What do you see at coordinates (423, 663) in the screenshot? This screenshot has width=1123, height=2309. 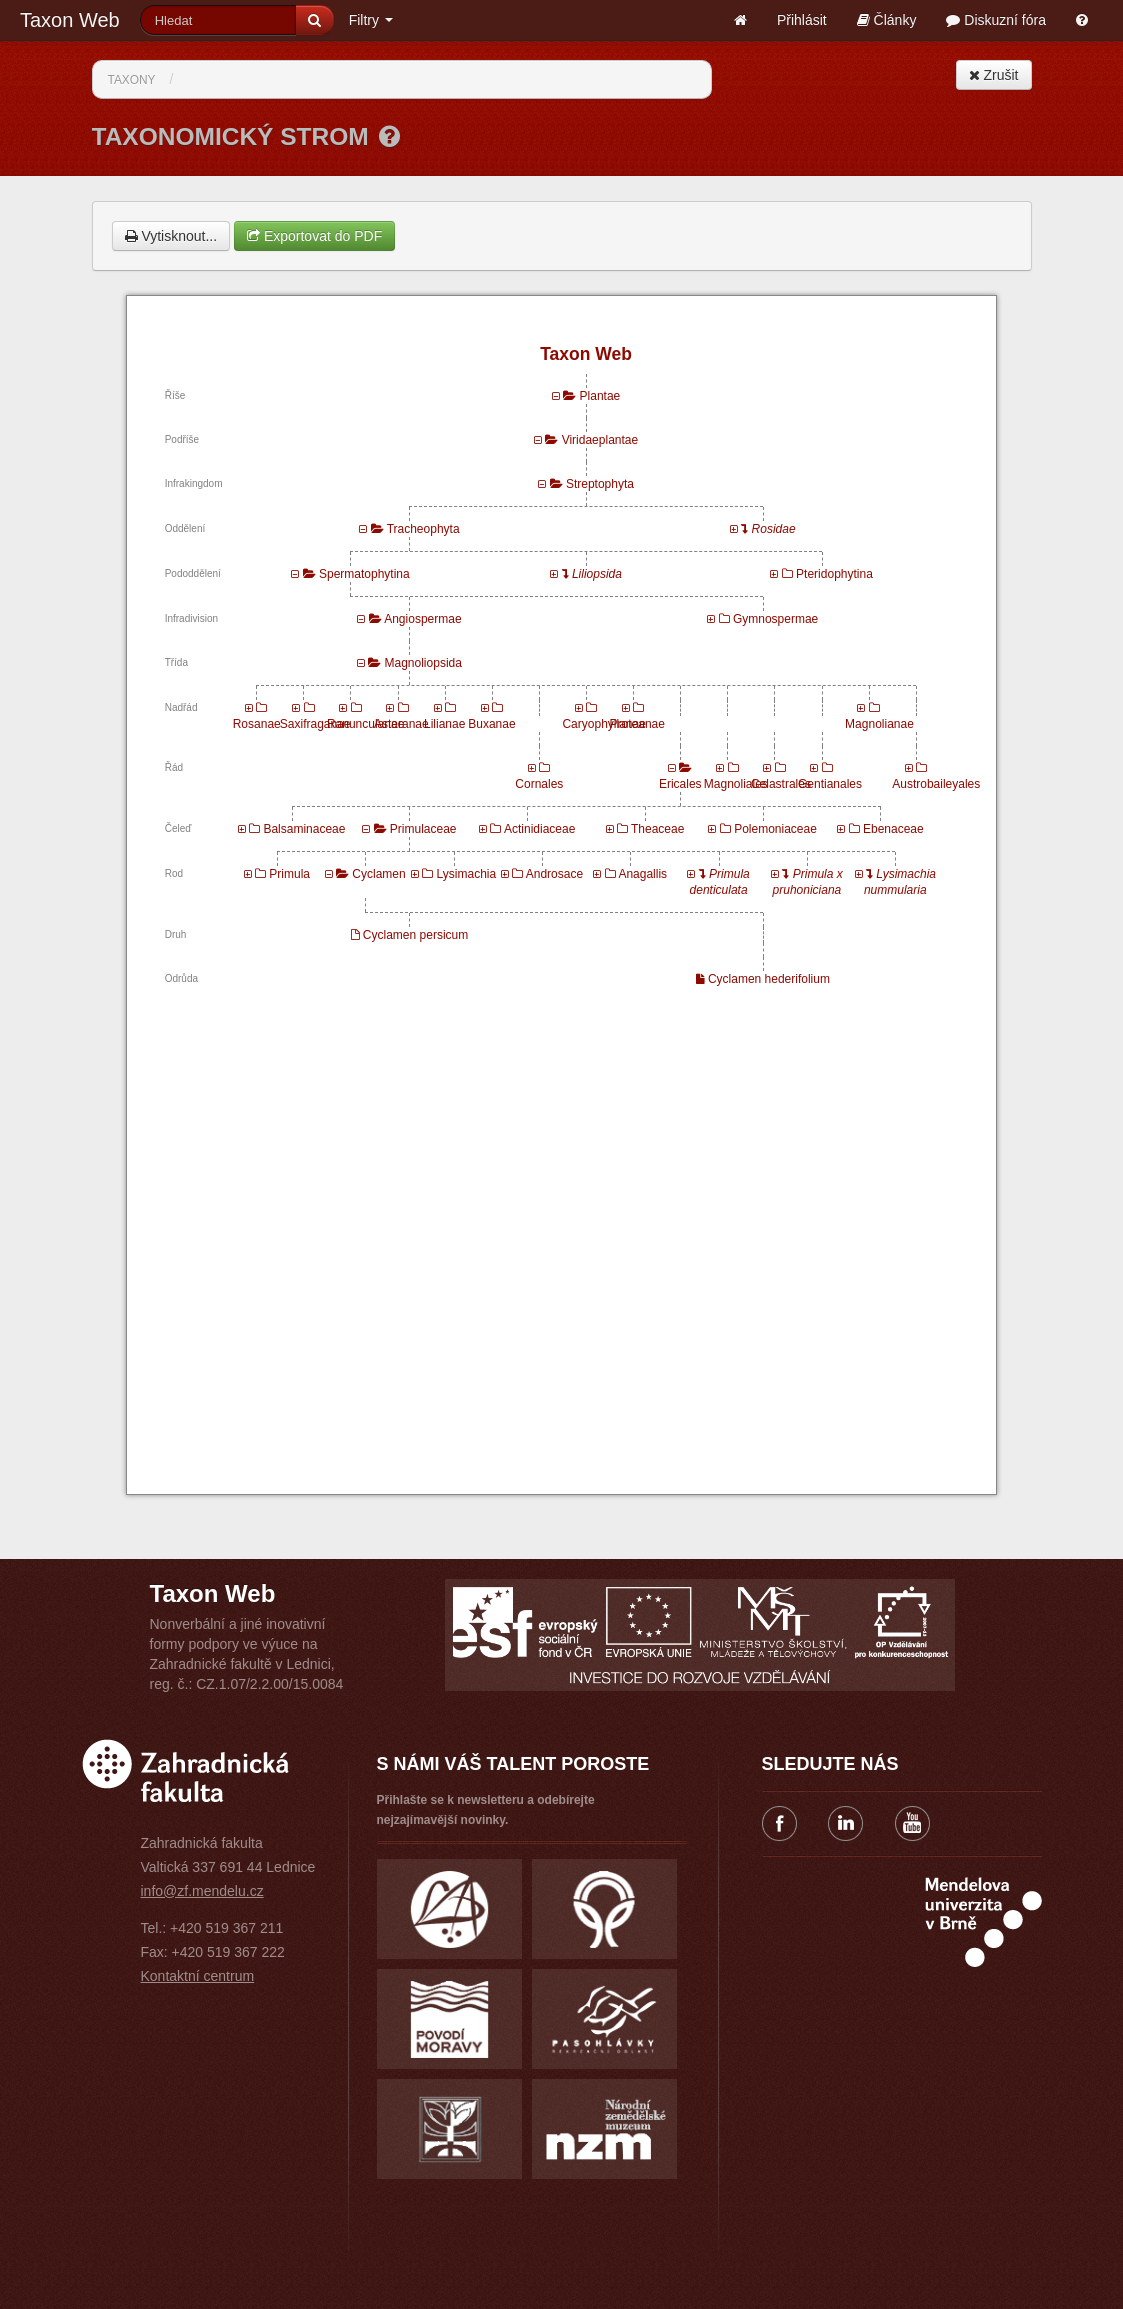 I see `Magnoliopsida` at bounding box center [423, 663].